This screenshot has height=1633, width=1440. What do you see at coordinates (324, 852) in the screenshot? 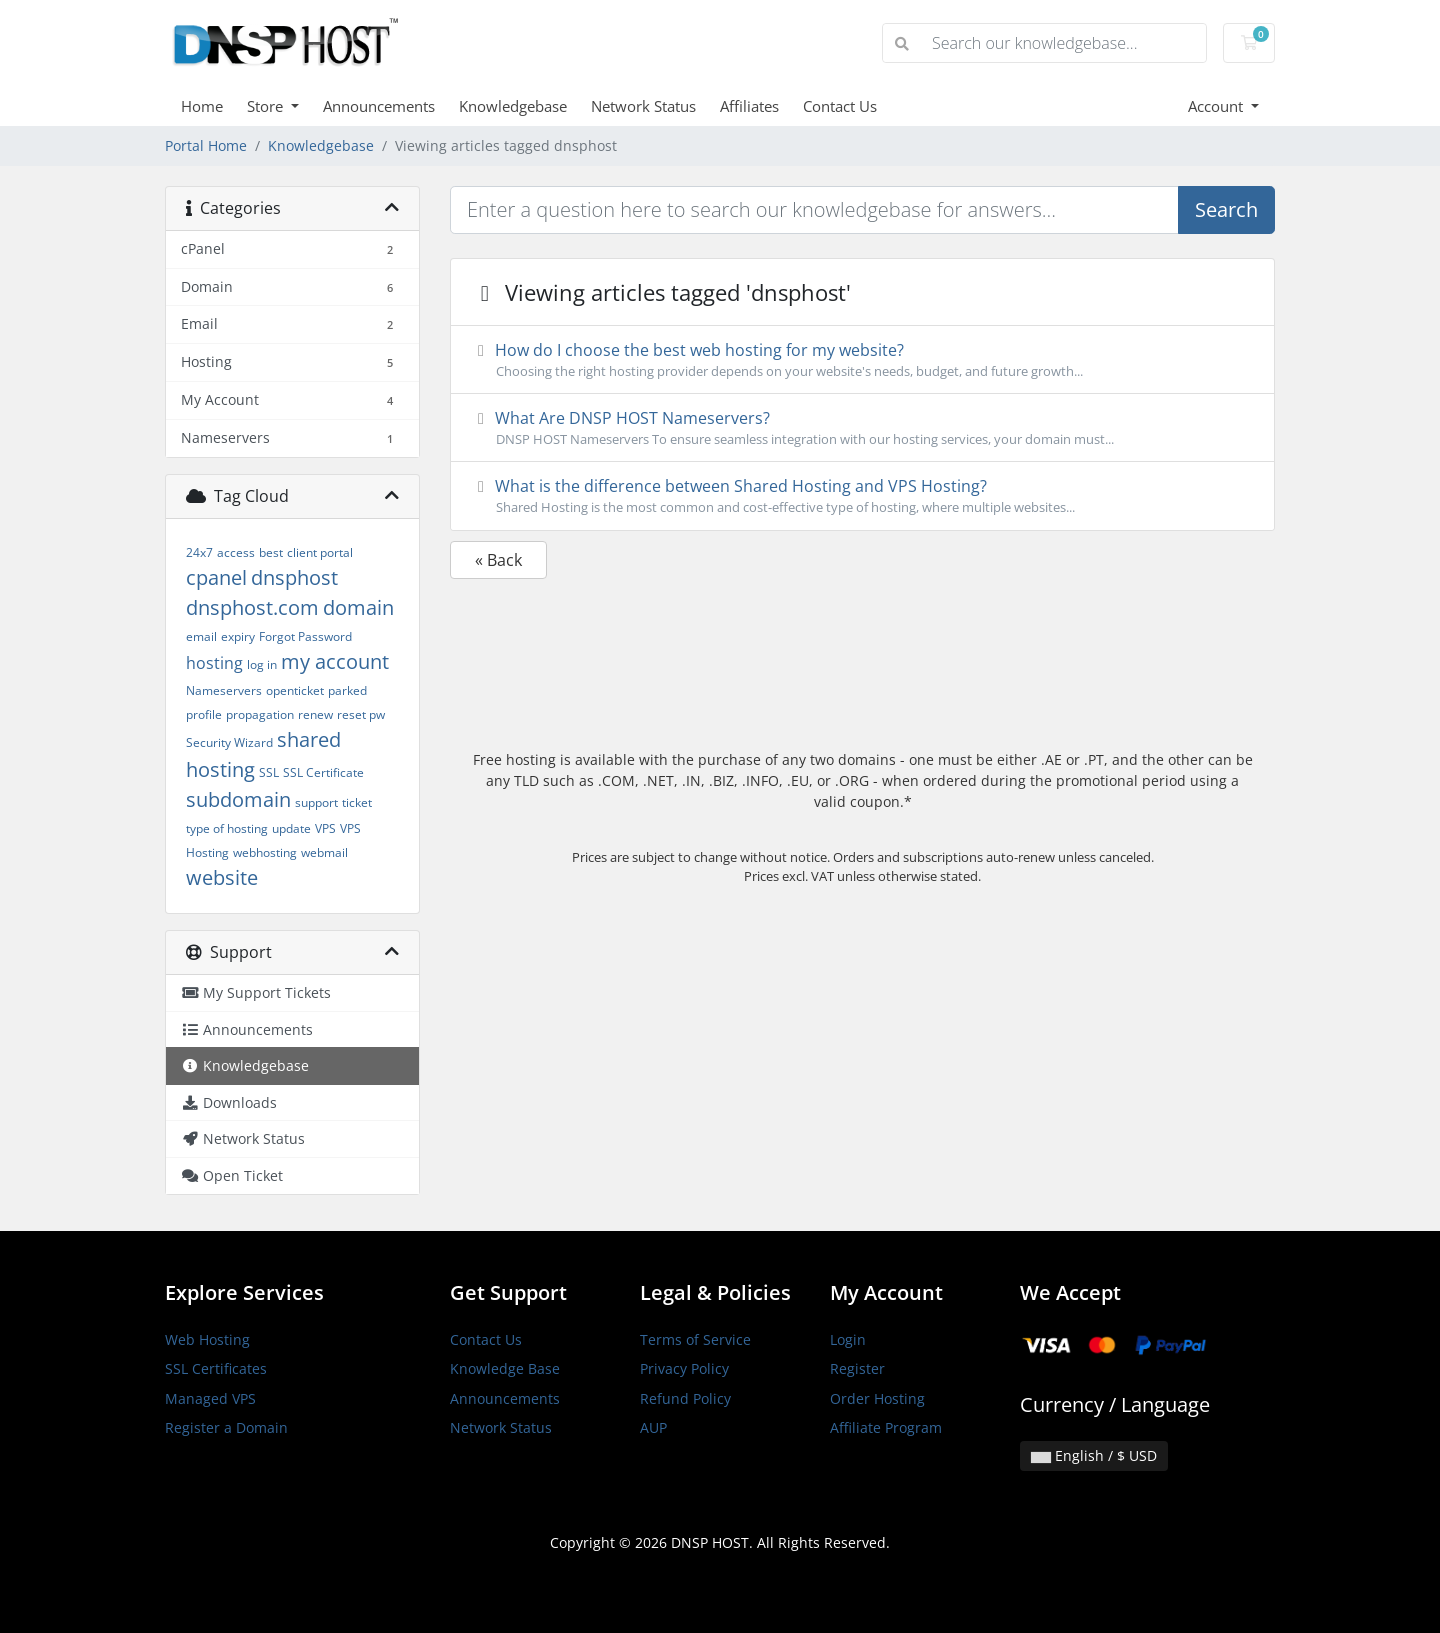
I see `webmail` at bounding box center [324, 852].